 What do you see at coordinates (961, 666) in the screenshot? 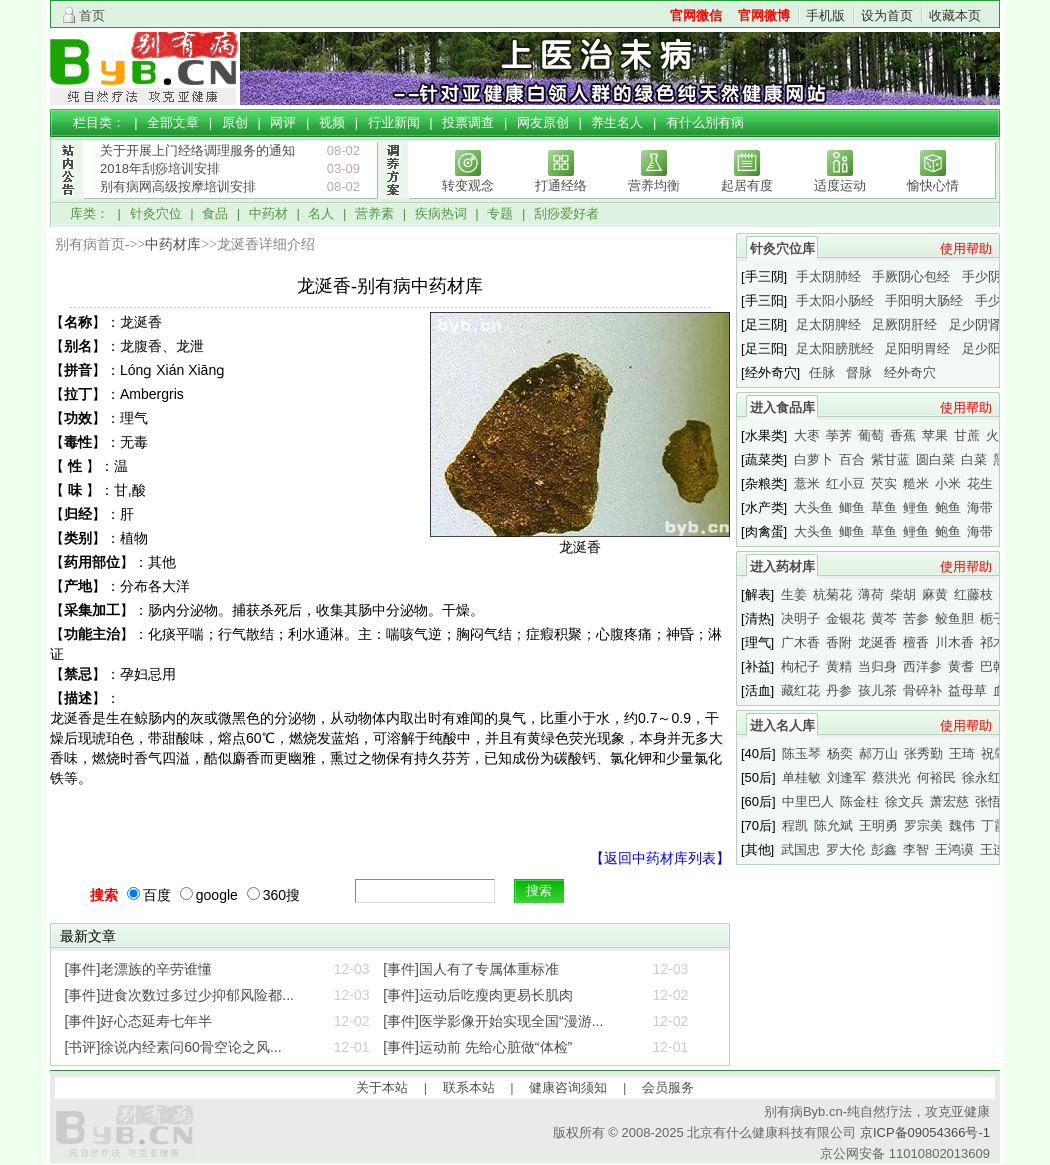
I see `黄耆` at bounding box center [961, 666].